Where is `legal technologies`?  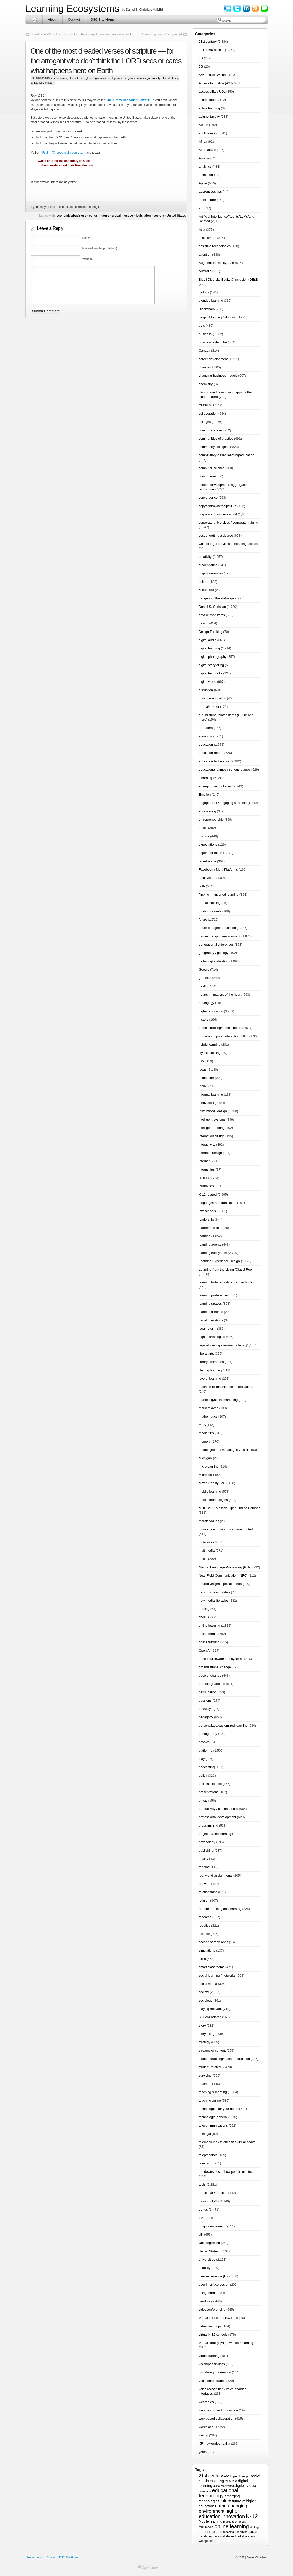 legal technologies is located at coordinates (212, 1337).